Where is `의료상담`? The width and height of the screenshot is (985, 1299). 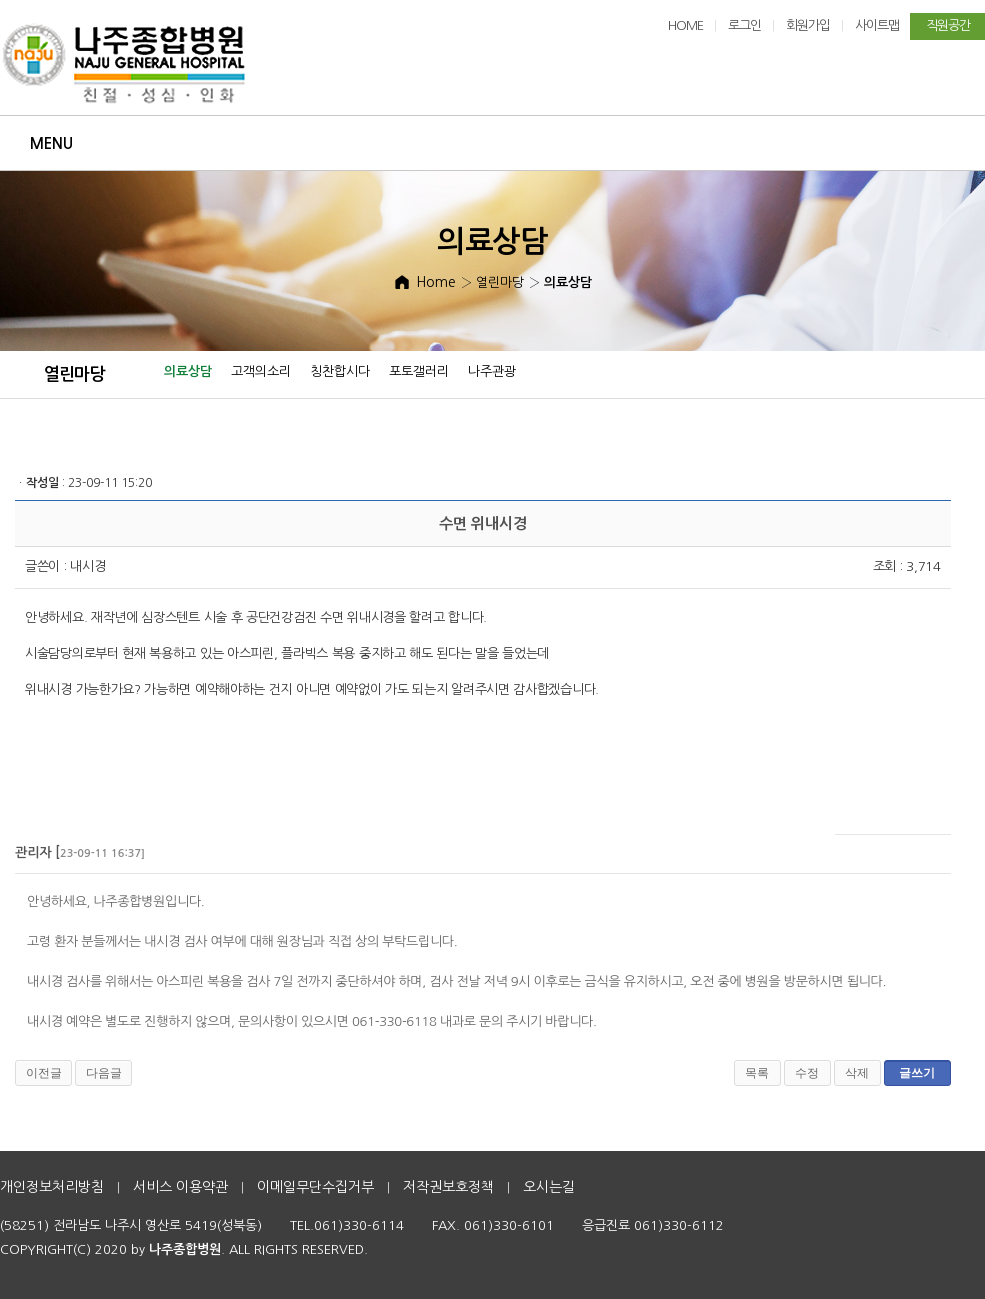
의료상담 is located at coordinates (188, 371).